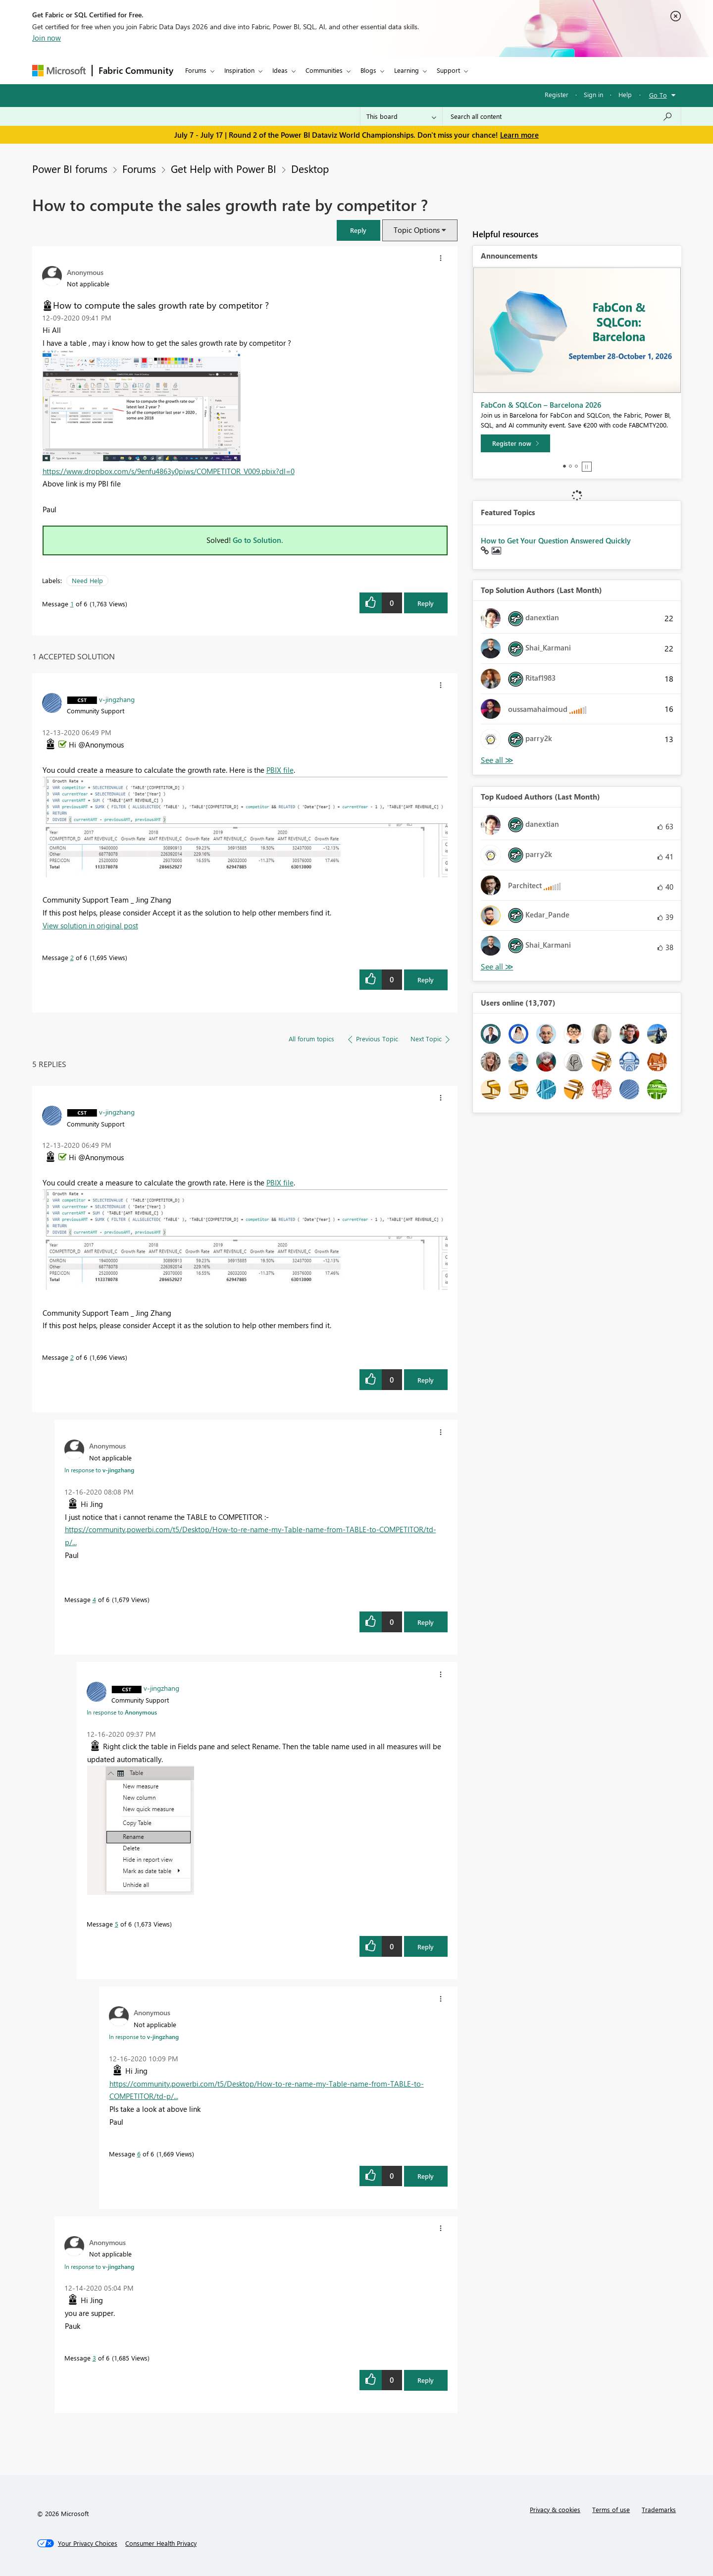 The image size is (713, 2576). What do you see at coordinates (139, 2153) in the screenshot?
I see `6 [Message 6 of 6]` at bounding box center [139, 2153].